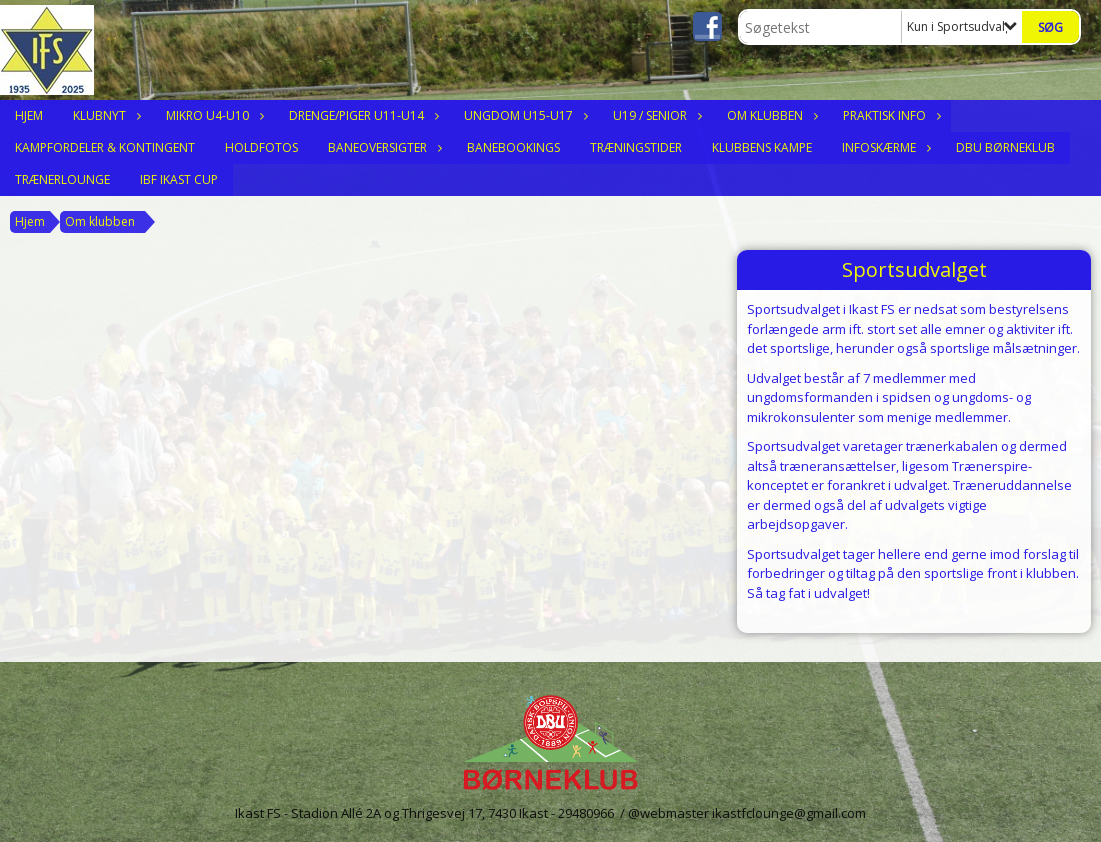 The width and height of the screenshot is (1101, 842). What do you see at coordinates (762, 147) in the screenshot?
I see `Klubbens Kampe` at bounding box center [762, 147].